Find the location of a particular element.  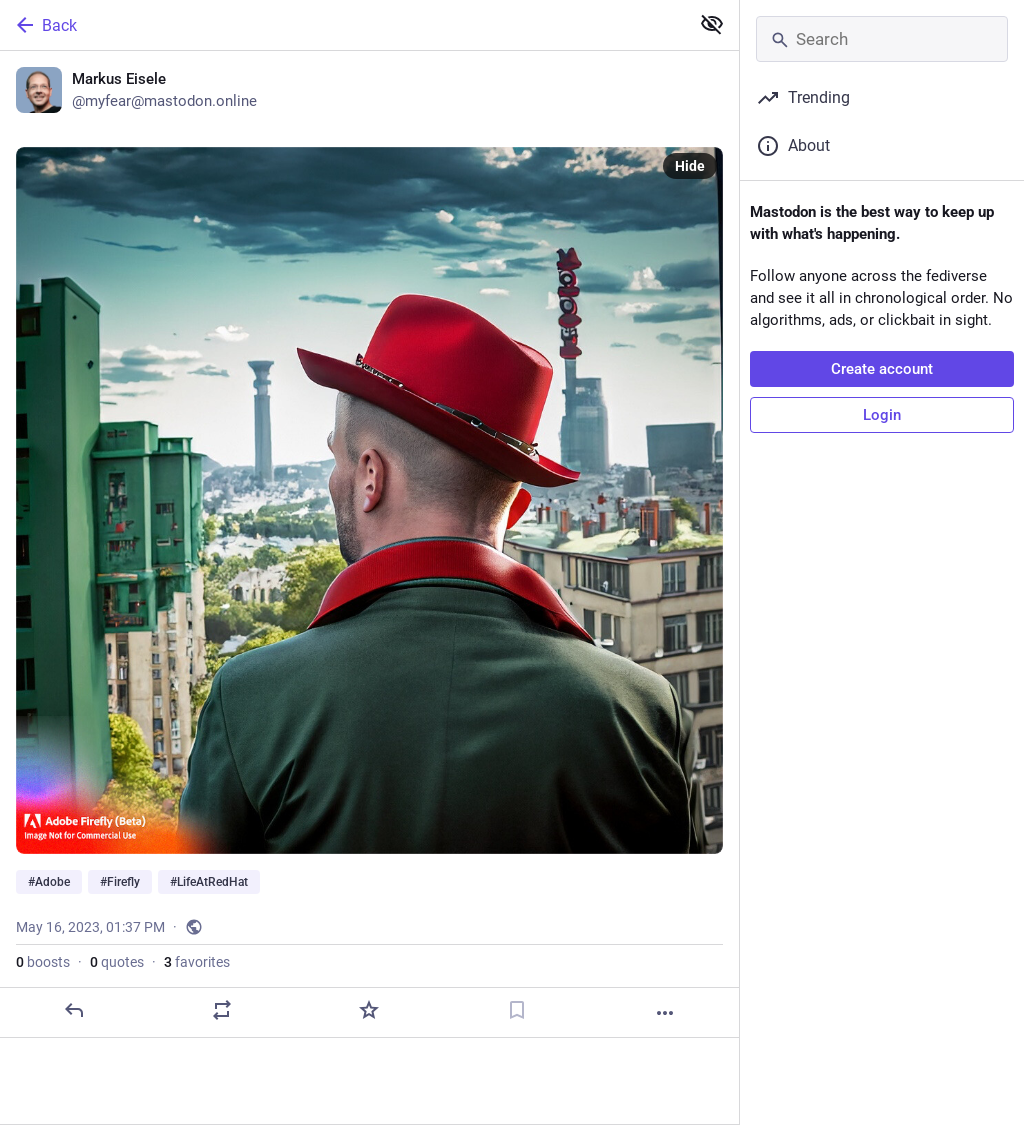

[Reply] is located at coordinates (74, 1010).